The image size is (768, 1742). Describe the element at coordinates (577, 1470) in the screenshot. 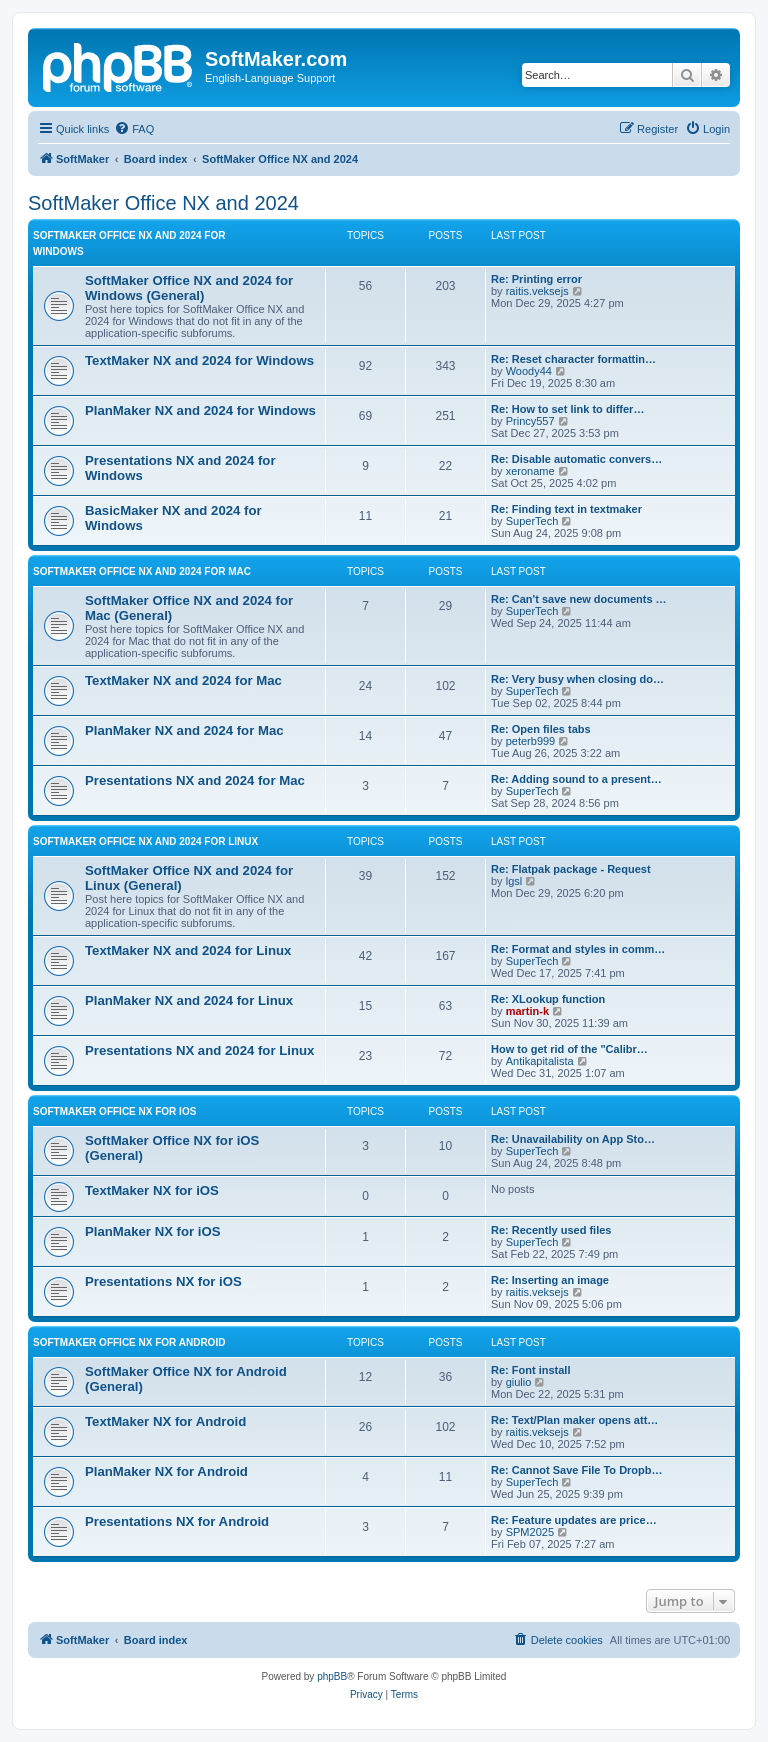

I see `Re: Cannot Save File To Dropb…` at that location.